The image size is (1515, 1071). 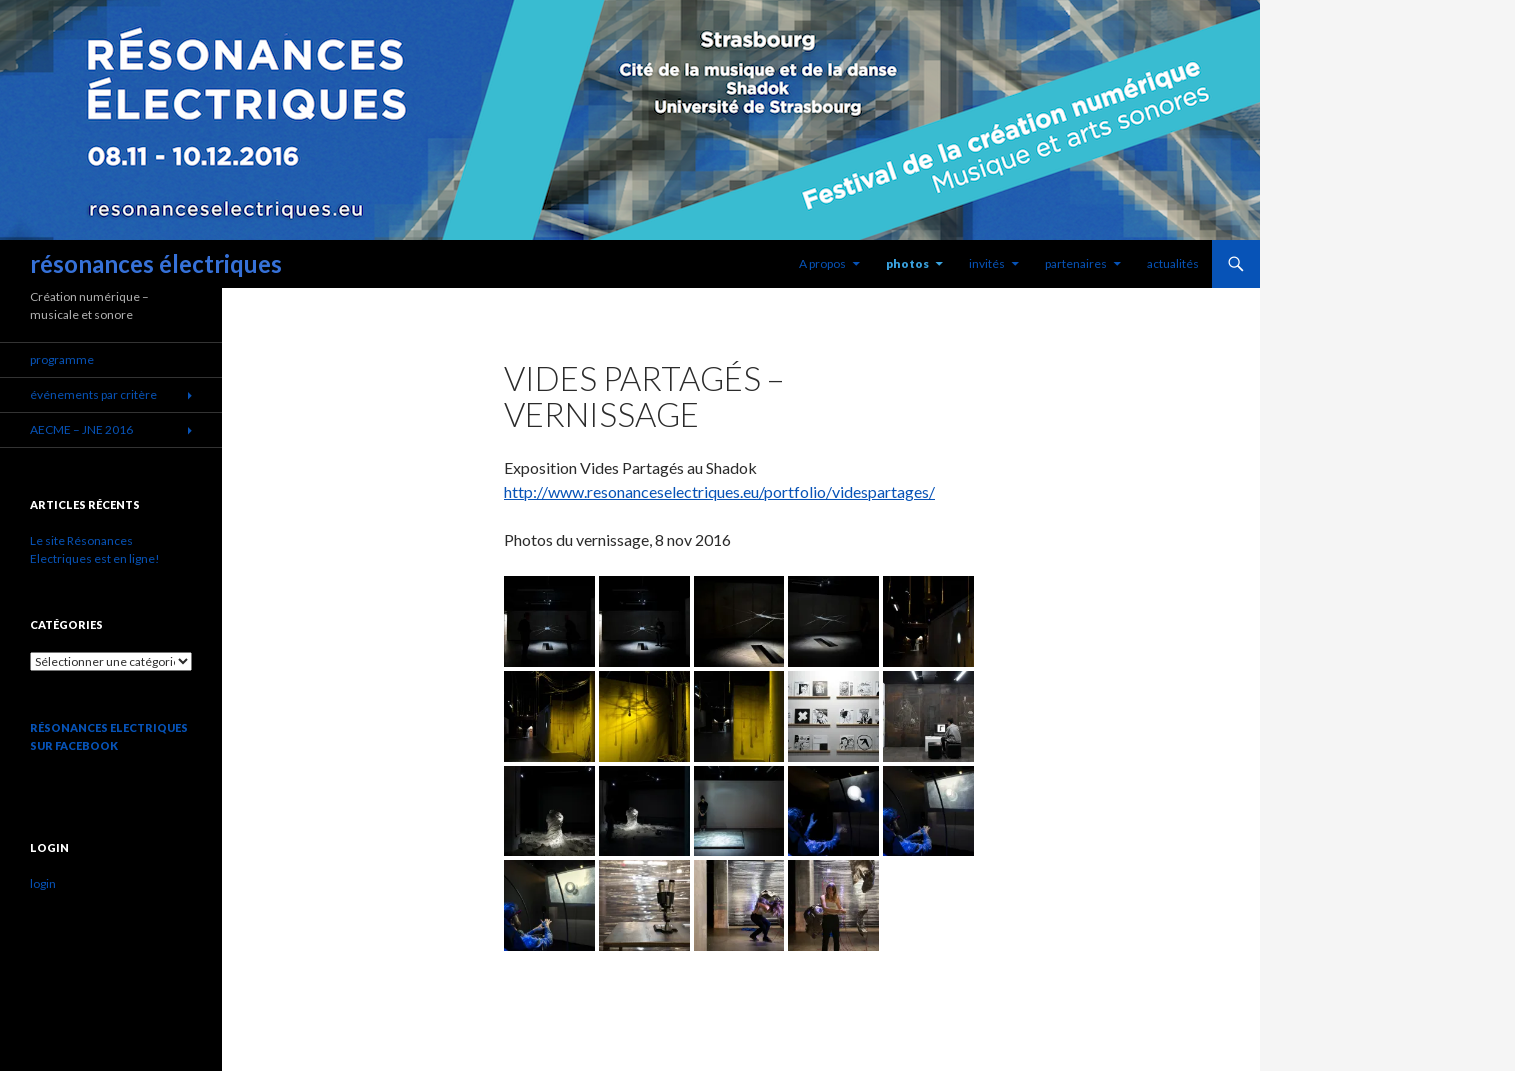 I want to click on programme, so click(x=62, y=359).